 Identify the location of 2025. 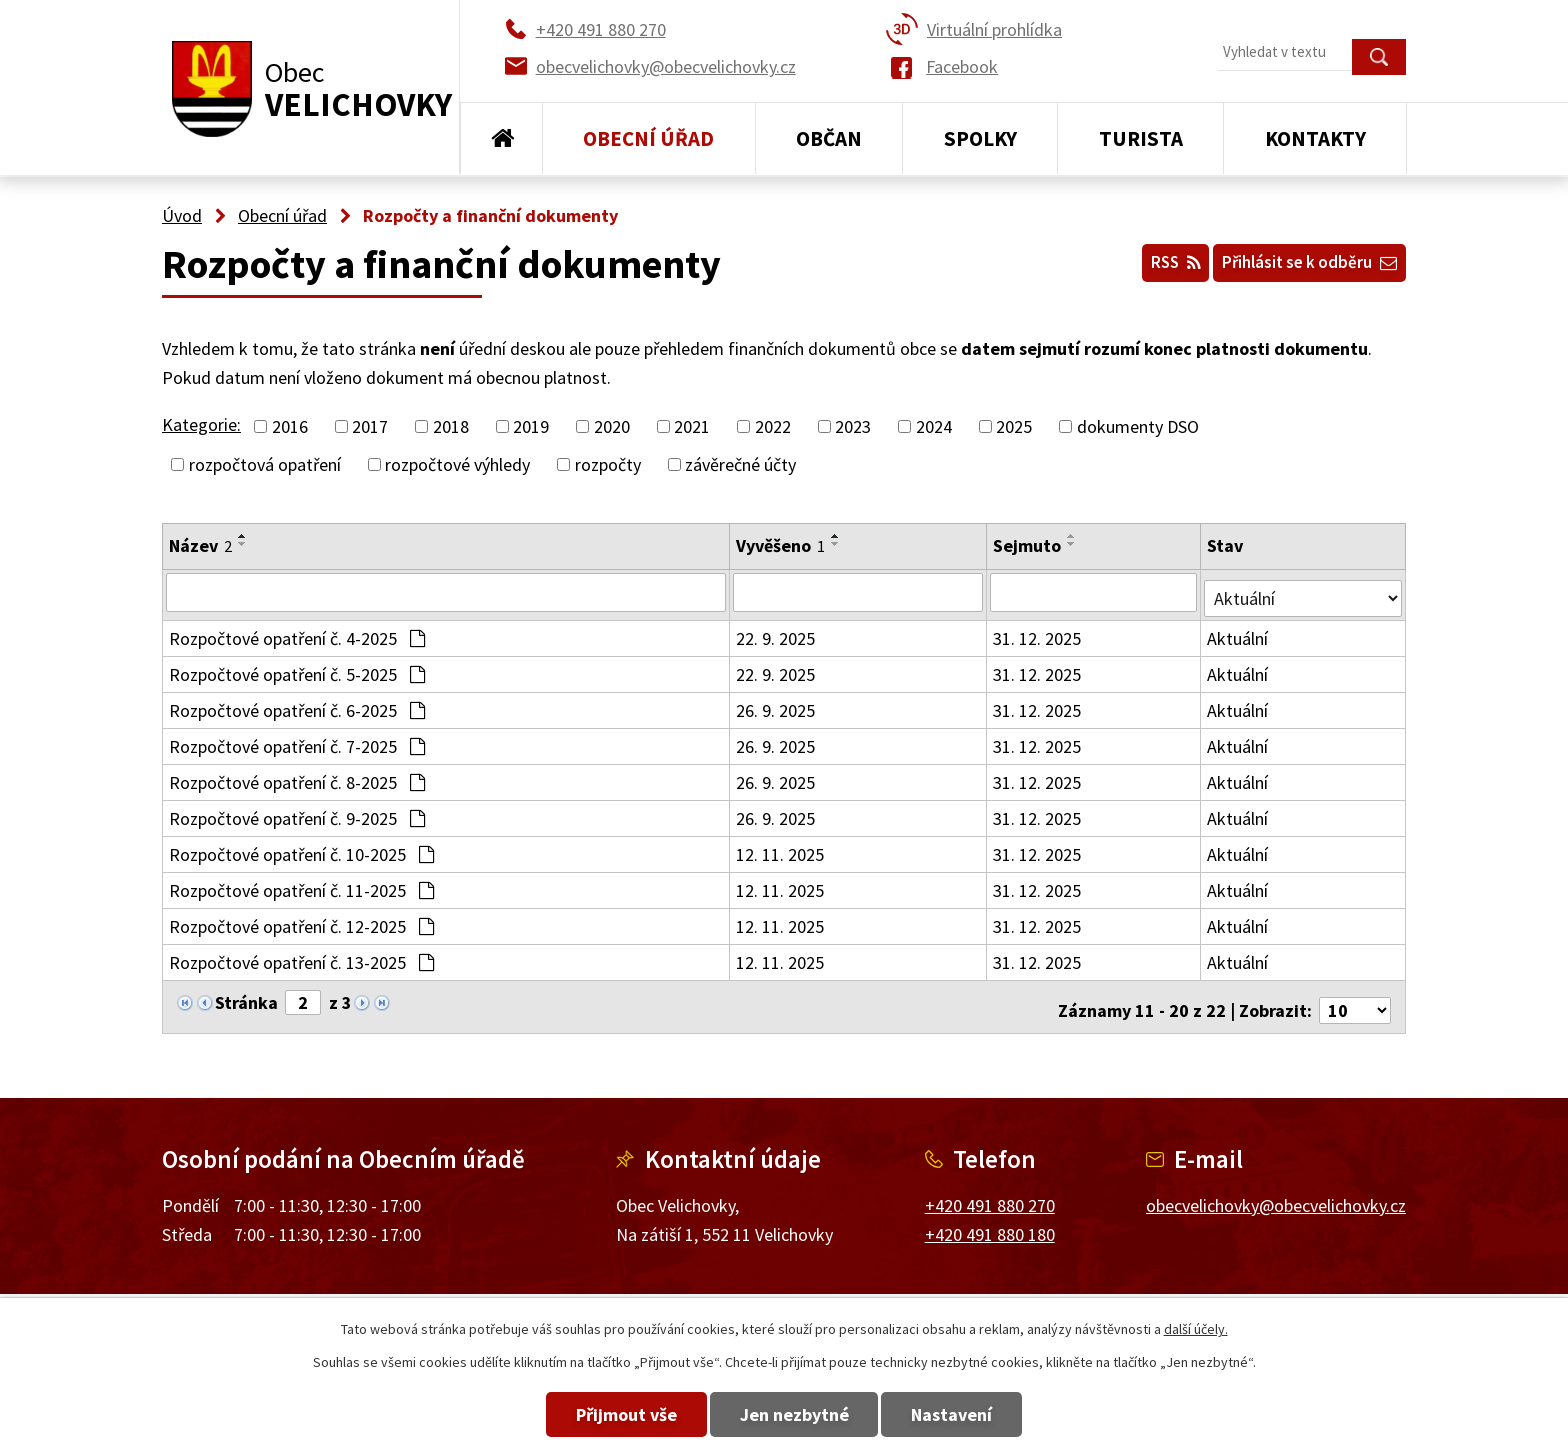
(1014, 426).